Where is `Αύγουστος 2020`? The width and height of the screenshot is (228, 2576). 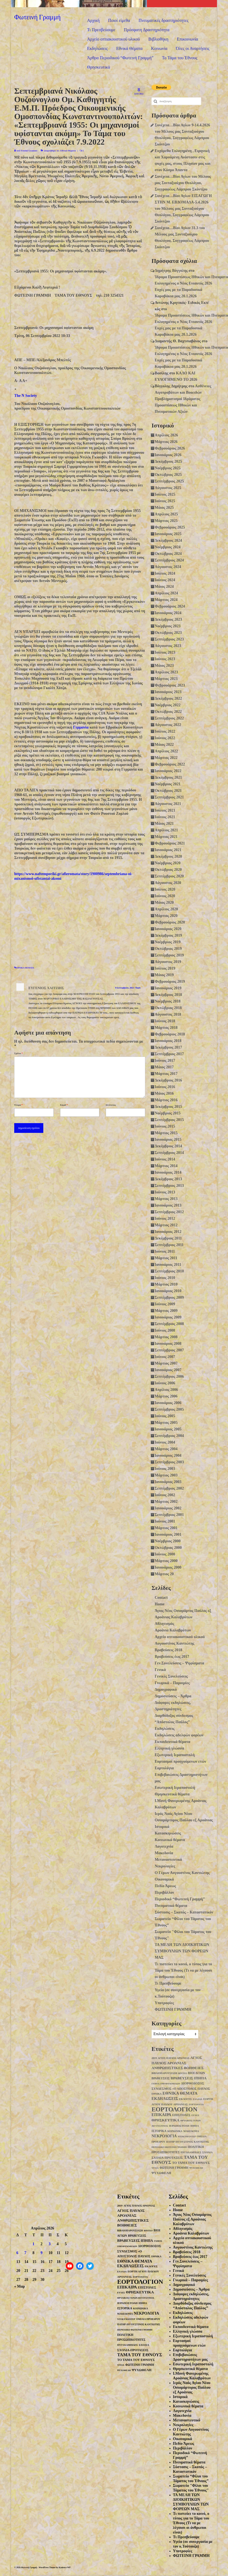 Αύγουστος 2020 is located at coordinates (168, 883).